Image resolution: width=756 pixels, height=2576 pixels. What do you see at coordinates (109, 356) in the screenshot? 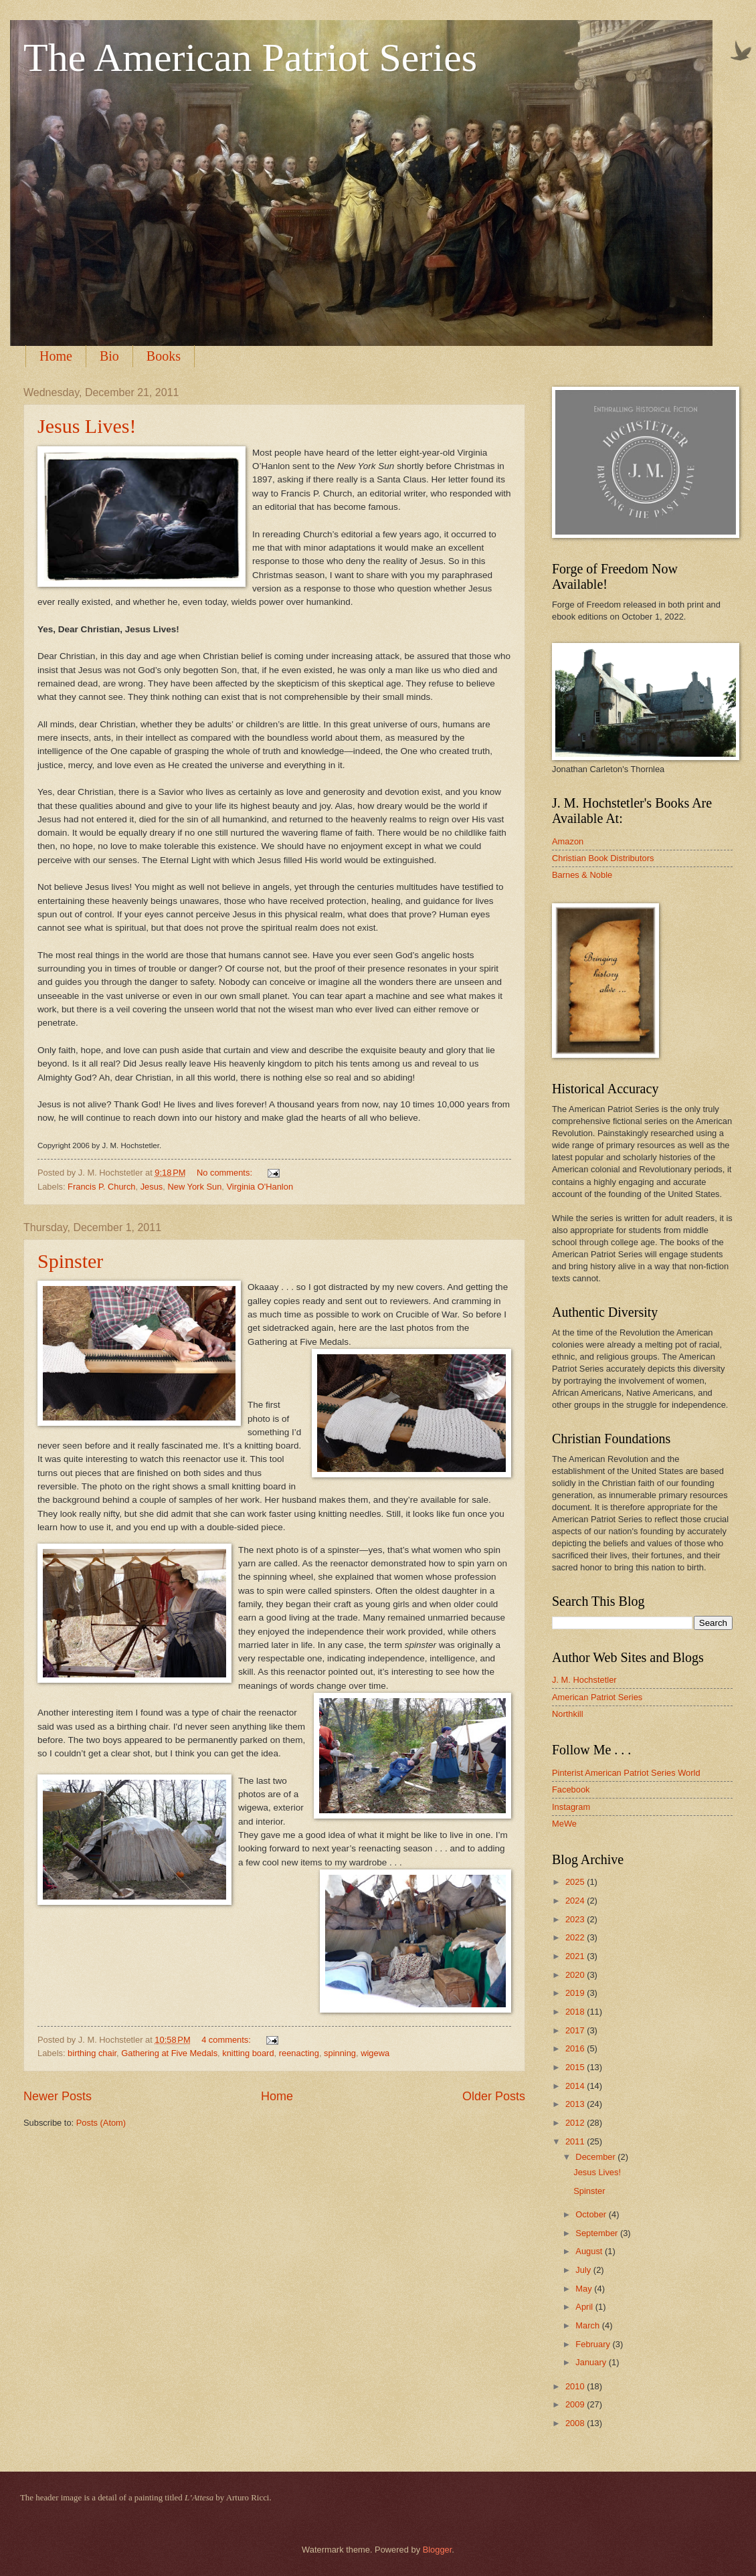
I see `Bio` at bounding box center [109, 356].